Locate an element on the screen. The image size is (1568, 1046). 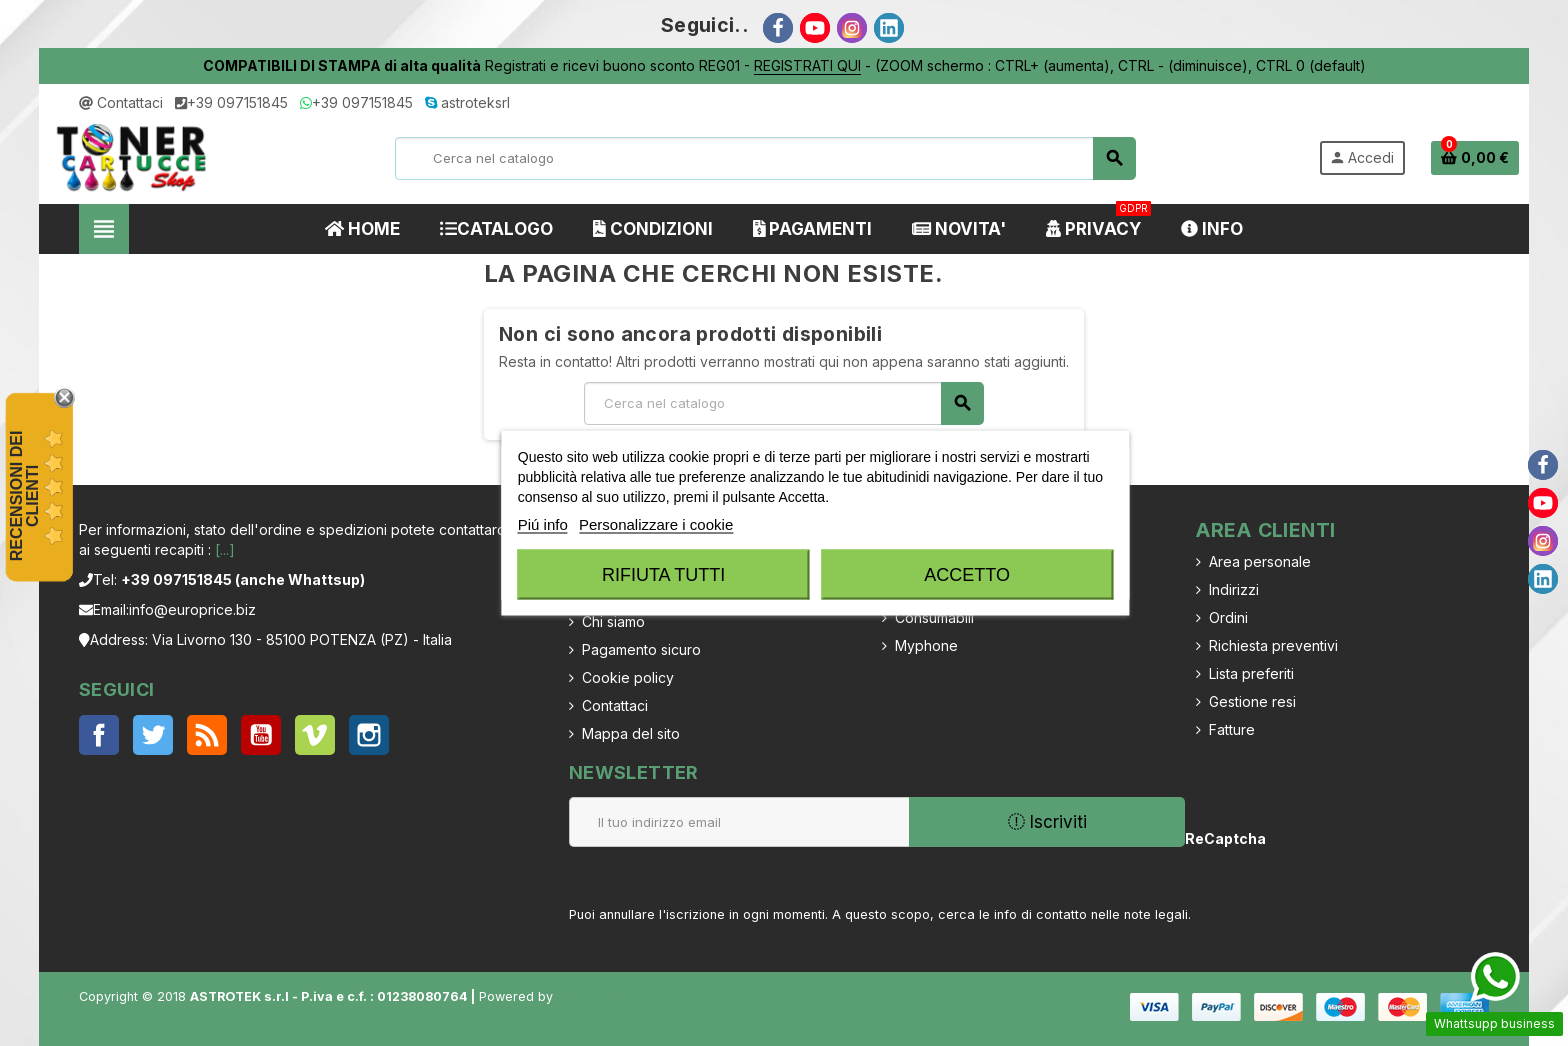
Instagram is located at coordinates (369, 735).